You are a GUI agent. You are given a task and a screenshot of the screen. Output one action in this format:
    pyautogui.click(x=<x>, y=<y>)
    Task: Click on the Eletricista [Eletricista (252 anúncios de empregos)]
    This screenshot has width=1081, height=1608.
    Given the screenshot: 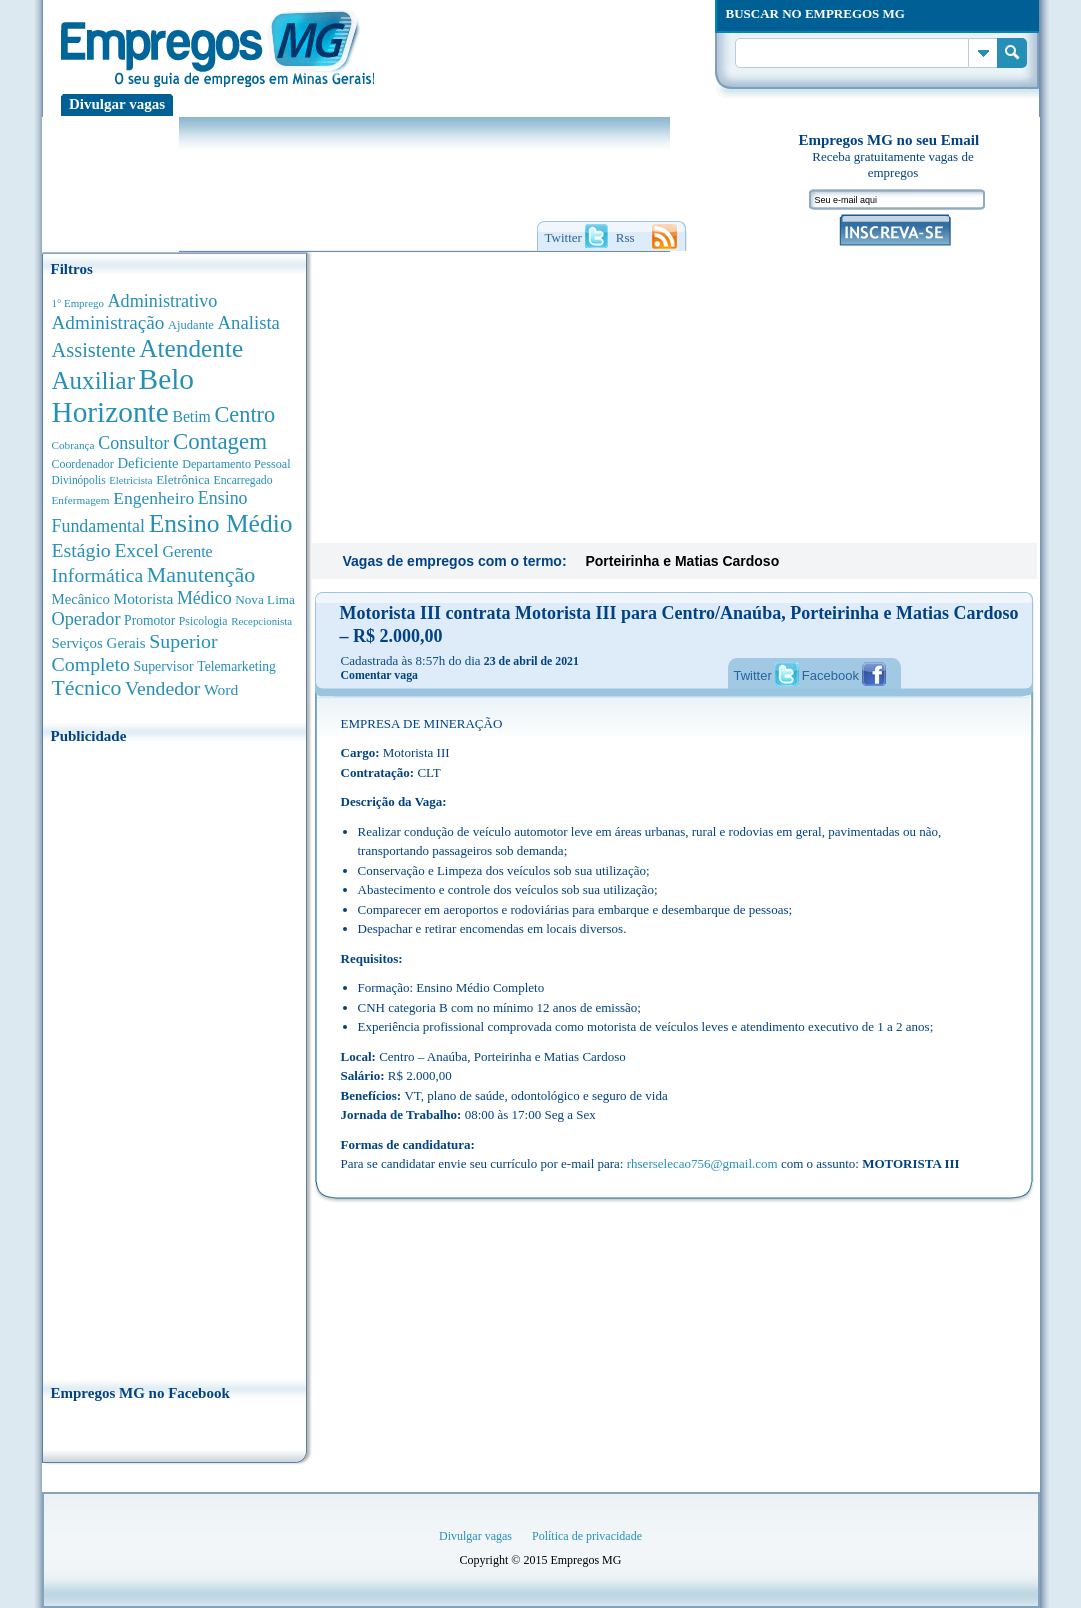 What is the action you would take?
    pyautogui.click(x=130, y=480)
    